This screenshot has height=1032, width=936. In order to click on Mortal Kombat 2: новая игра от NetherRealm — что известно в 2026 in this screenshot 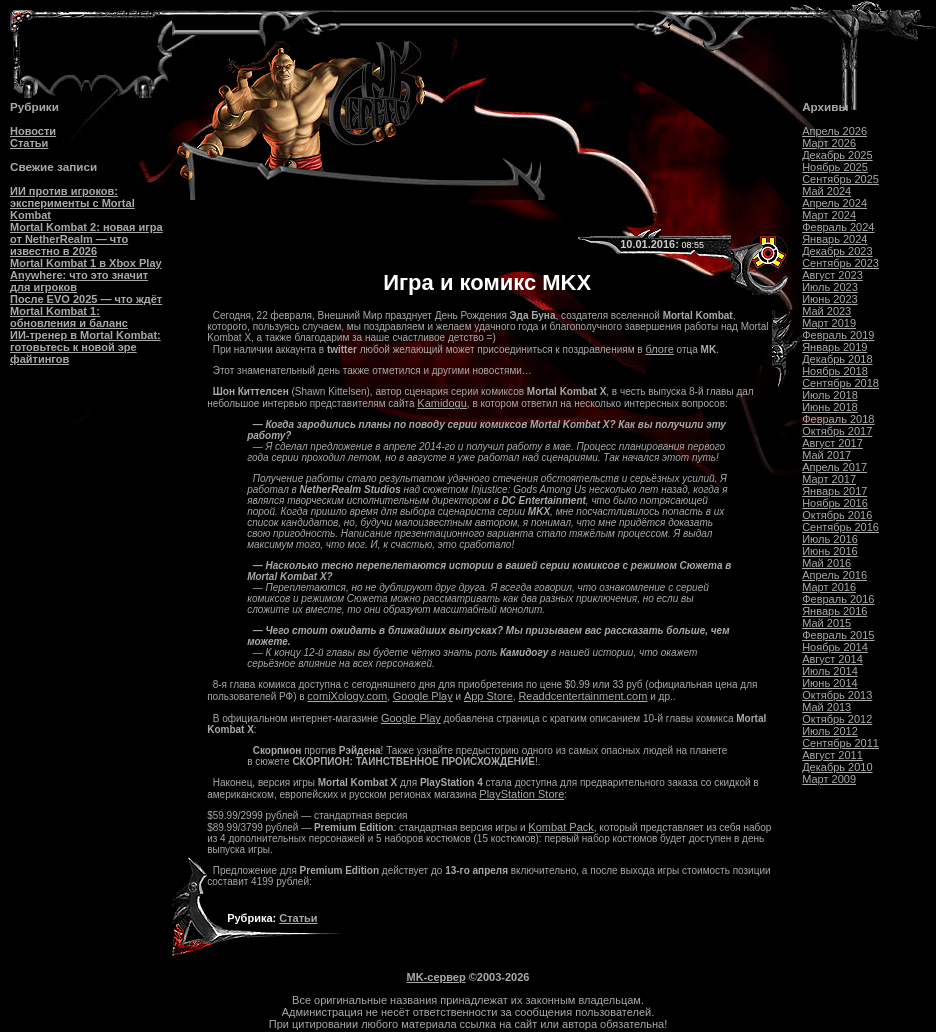, I will do `click(86, 239)`.